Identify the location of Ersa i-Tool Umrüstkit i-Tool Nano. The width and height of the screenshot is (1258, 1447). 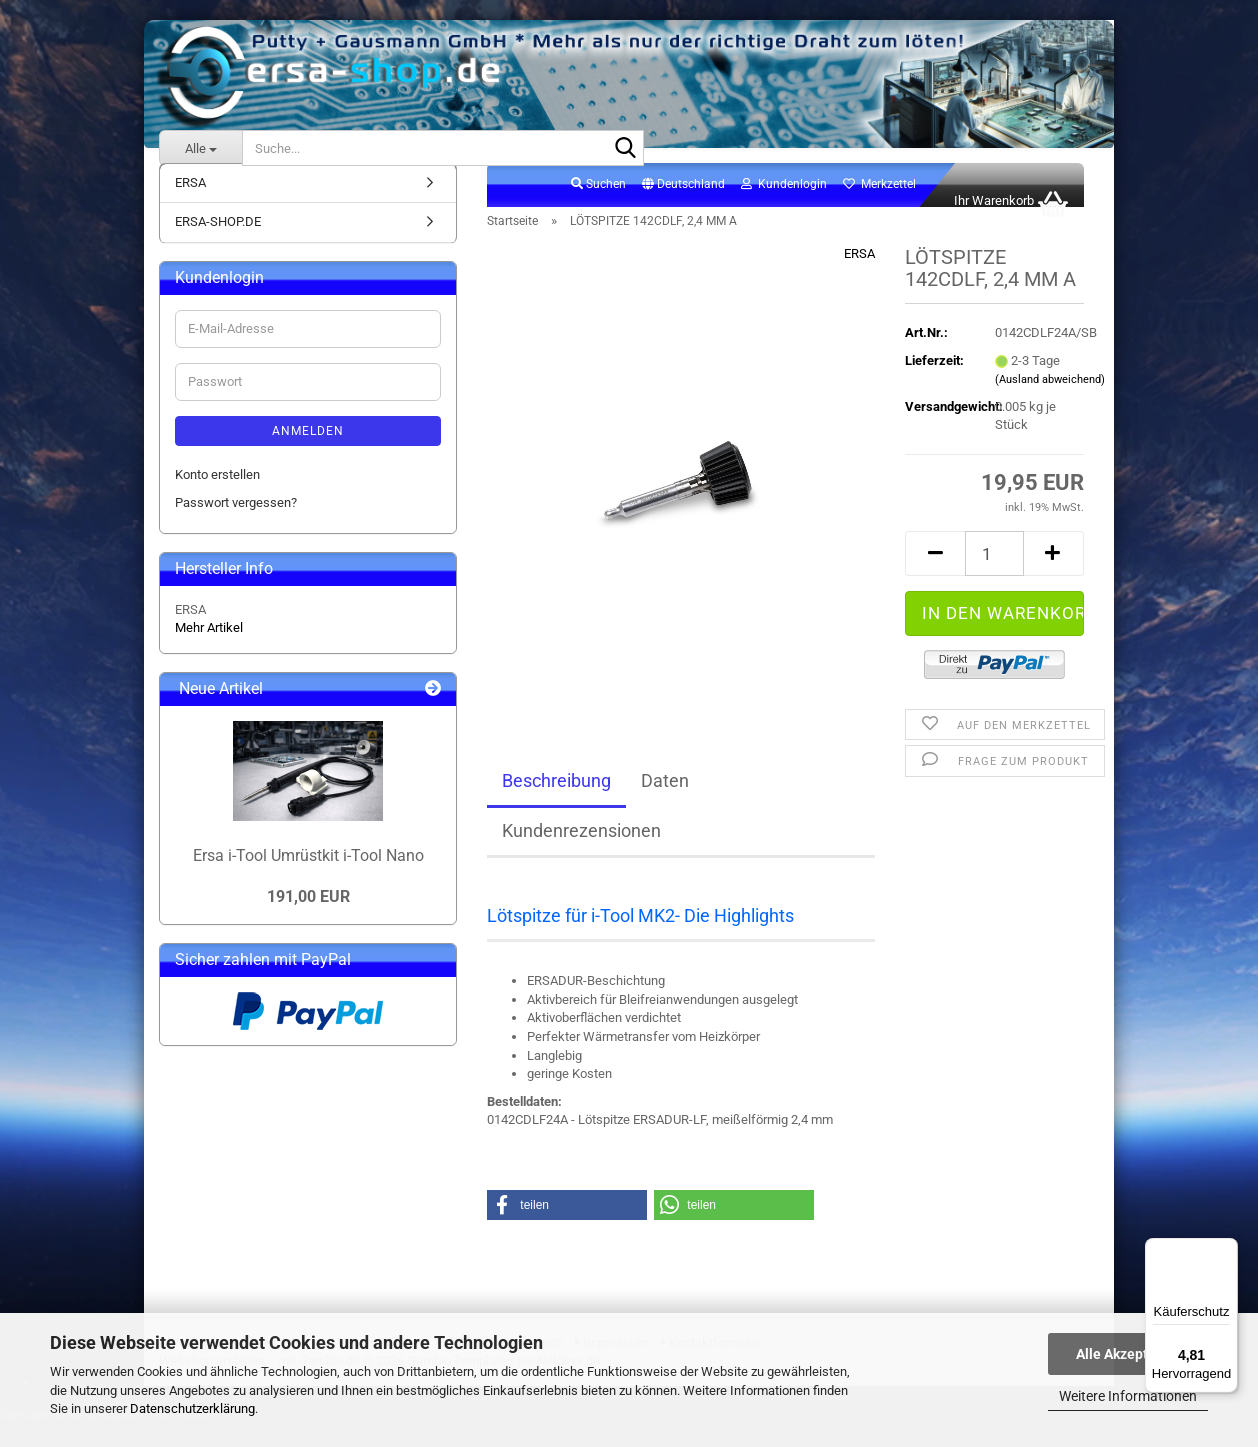
(308, 877).